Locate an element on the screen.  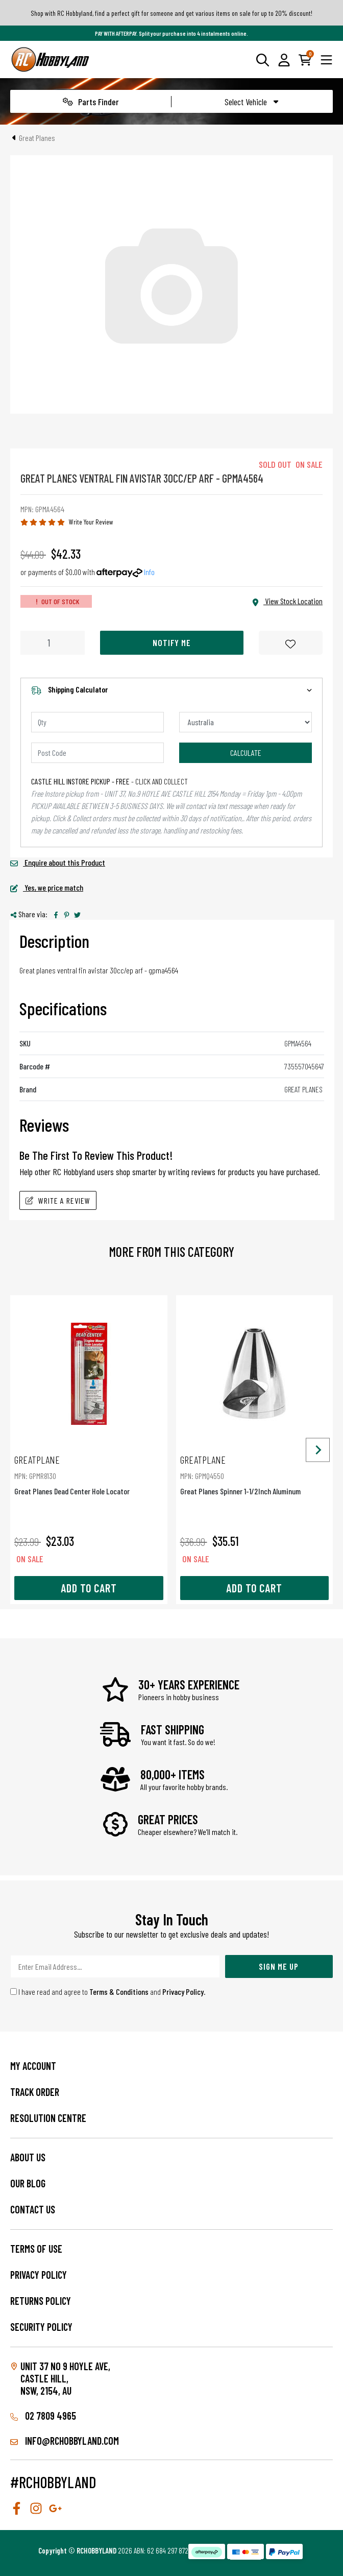
Terms & Conditions is located at coordinates (119, 1991).